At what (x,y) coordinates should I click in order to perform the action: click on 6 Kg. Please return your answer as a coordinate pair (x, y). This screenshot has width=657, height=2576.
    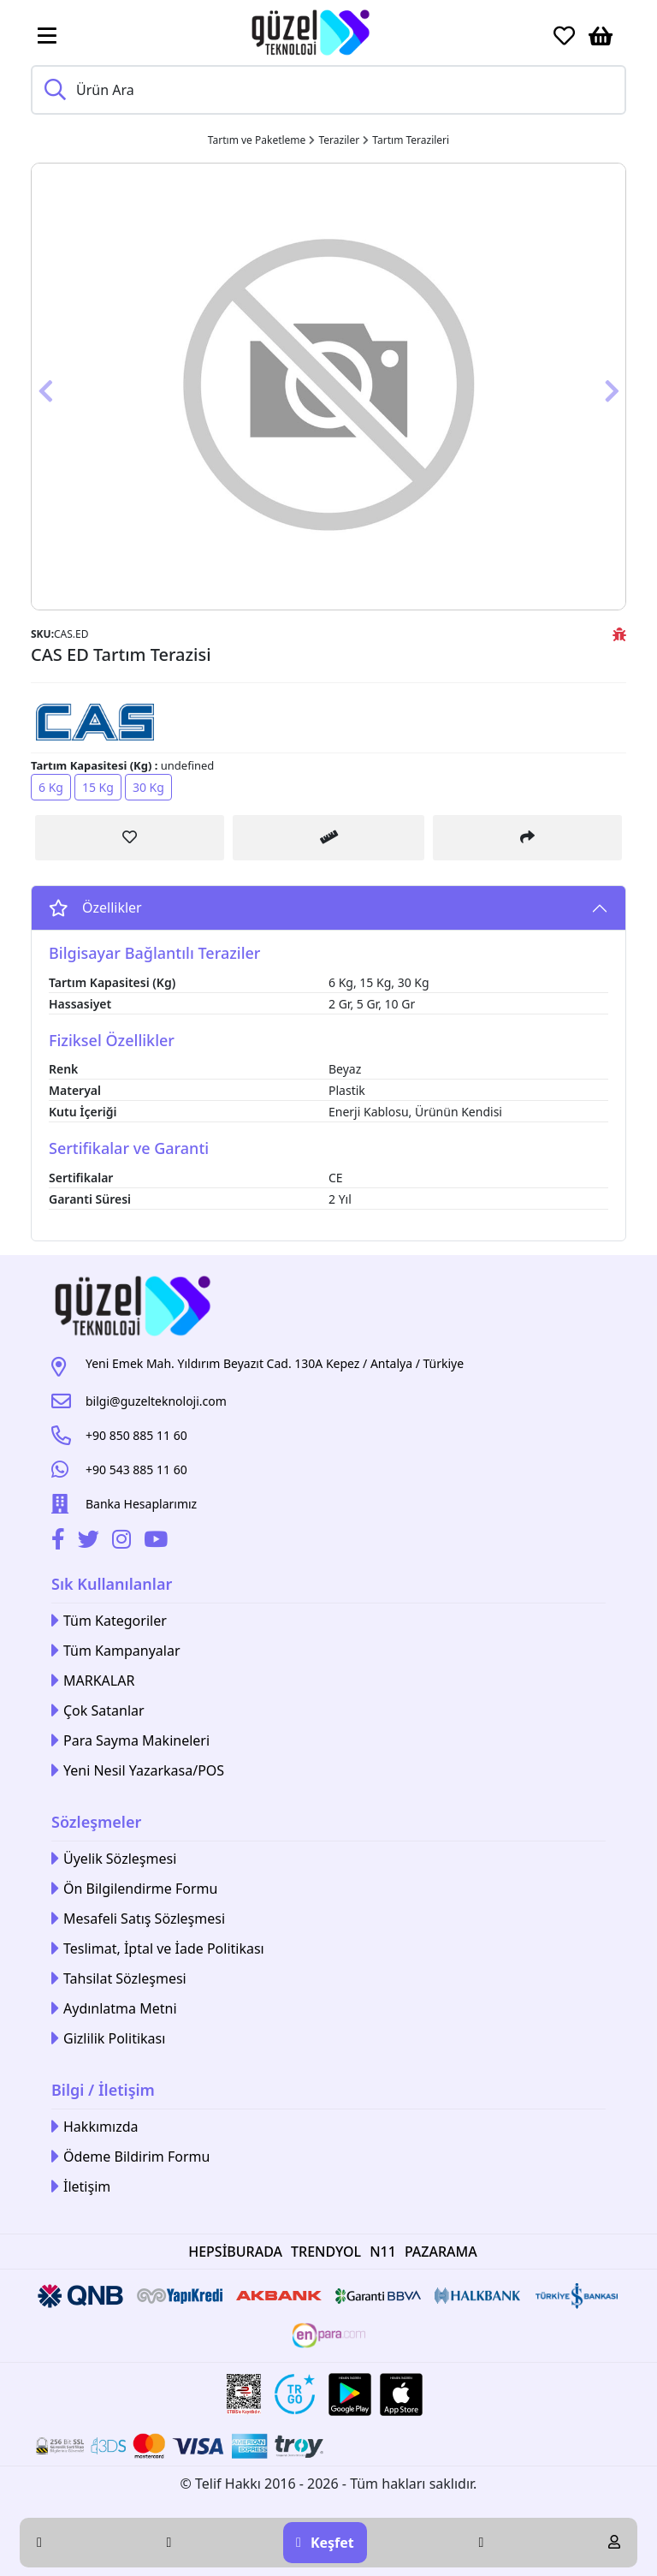
    Looking at the image, I should click on (50, 787).